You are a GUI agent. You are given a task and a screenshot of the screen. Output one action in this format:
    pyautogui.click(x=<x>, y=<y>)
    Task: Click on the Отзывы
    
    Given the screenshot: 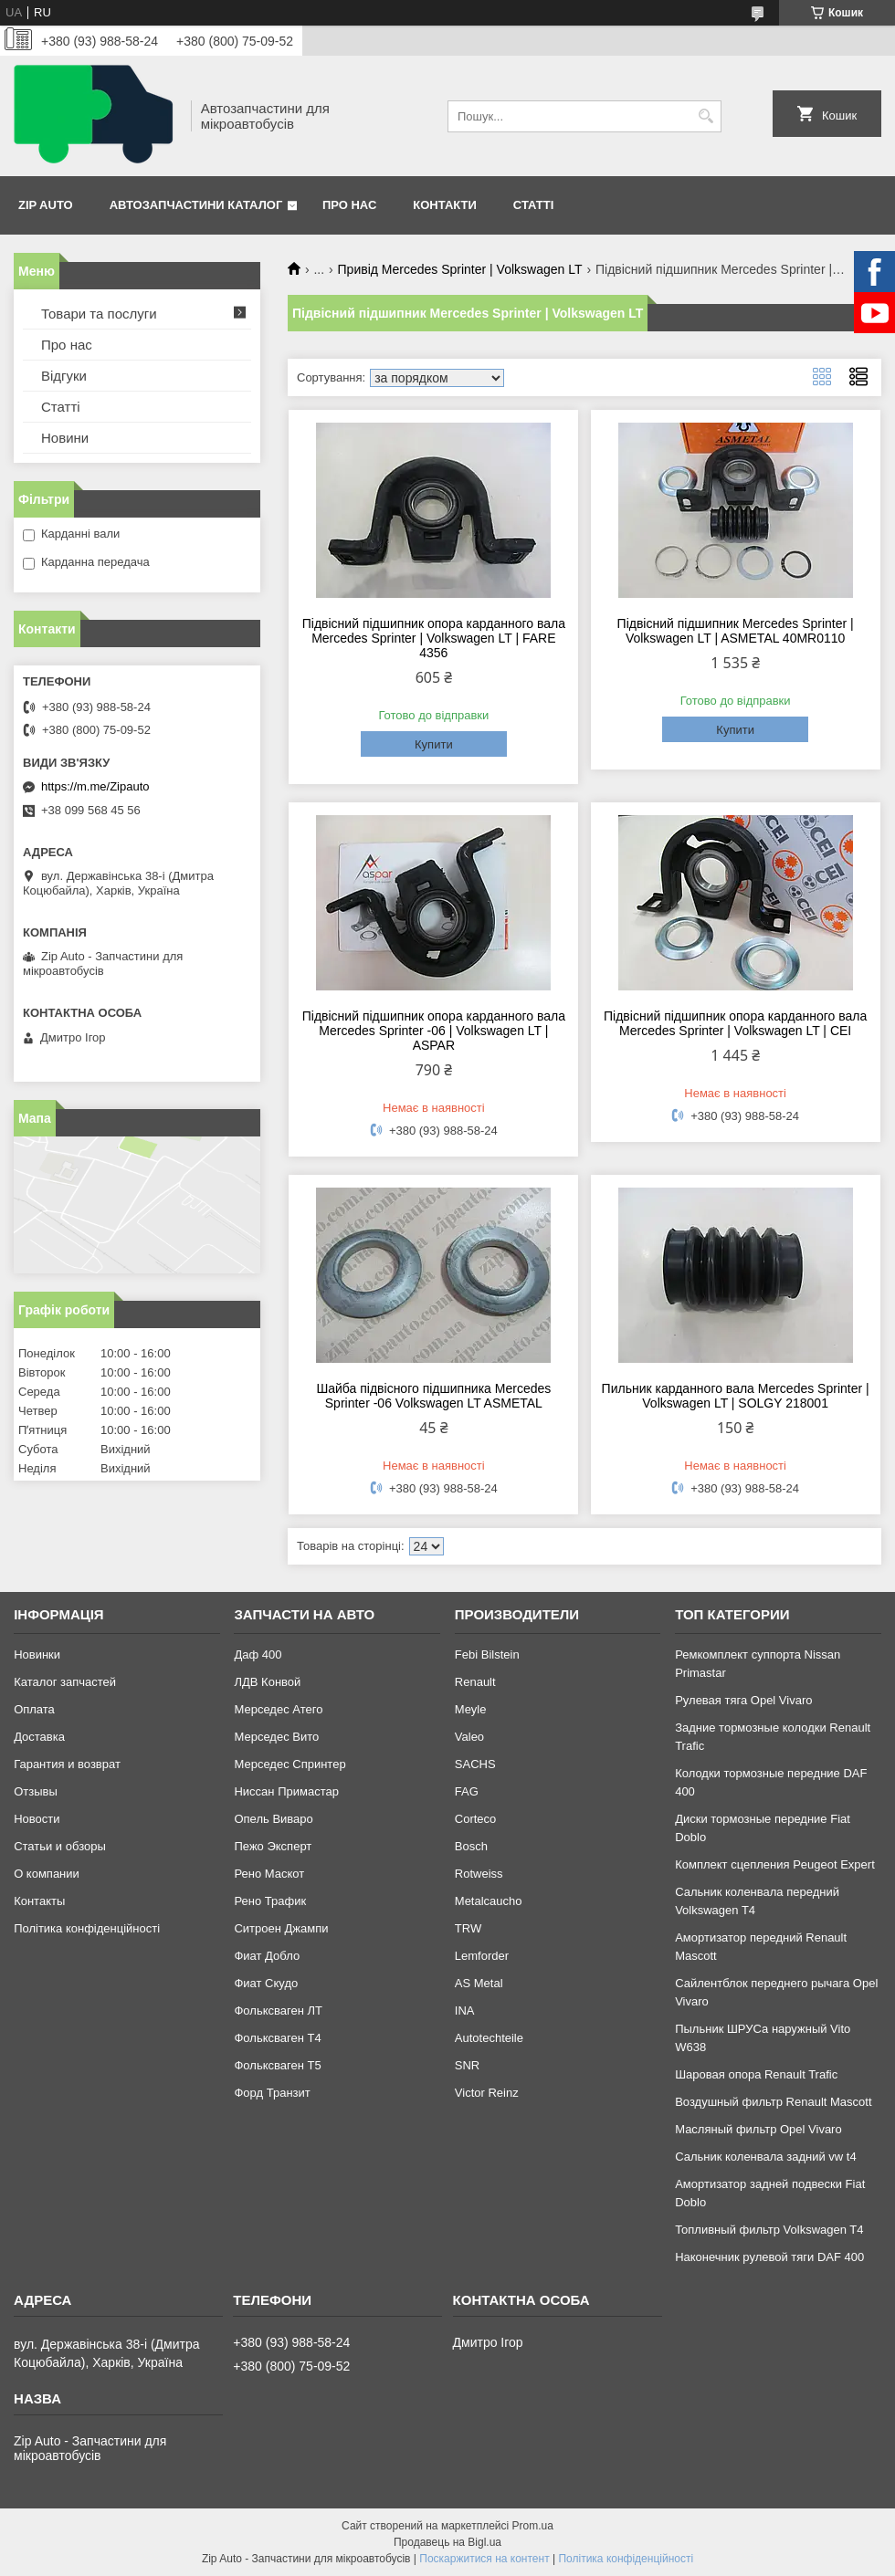 What is the action you would take?
    pyautogui.click(x=36, y=1791)
    